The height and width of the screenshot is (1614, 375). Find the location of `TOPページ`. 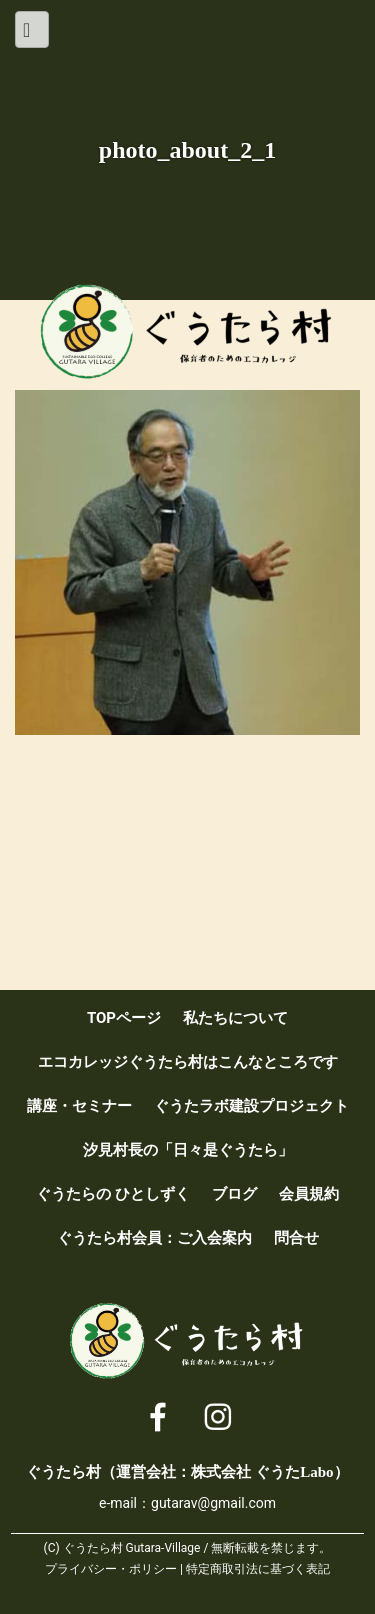

TOPページ is located at coordinates (124, 1018).